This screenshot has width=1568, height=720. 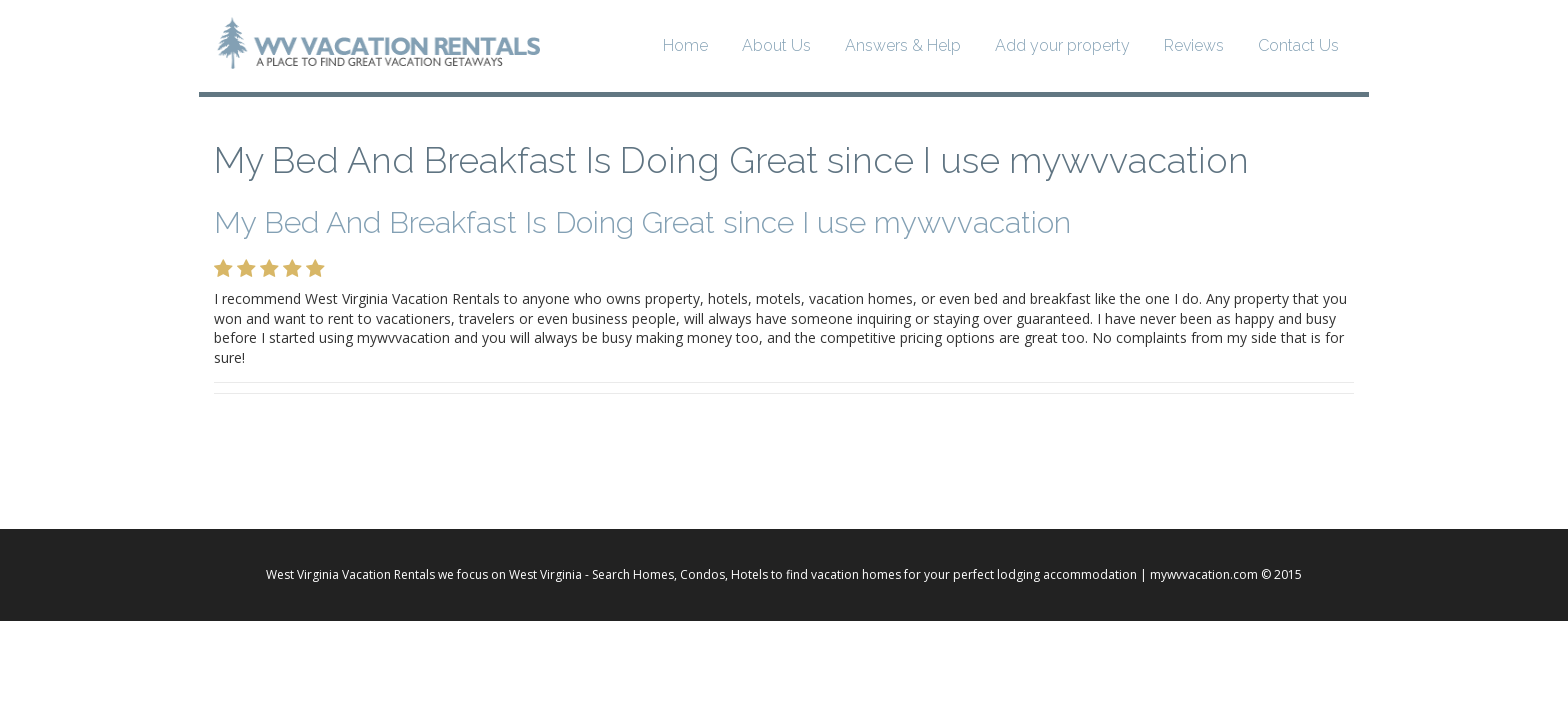 I want to click on Answers & Help, so click(x=903, y=45).